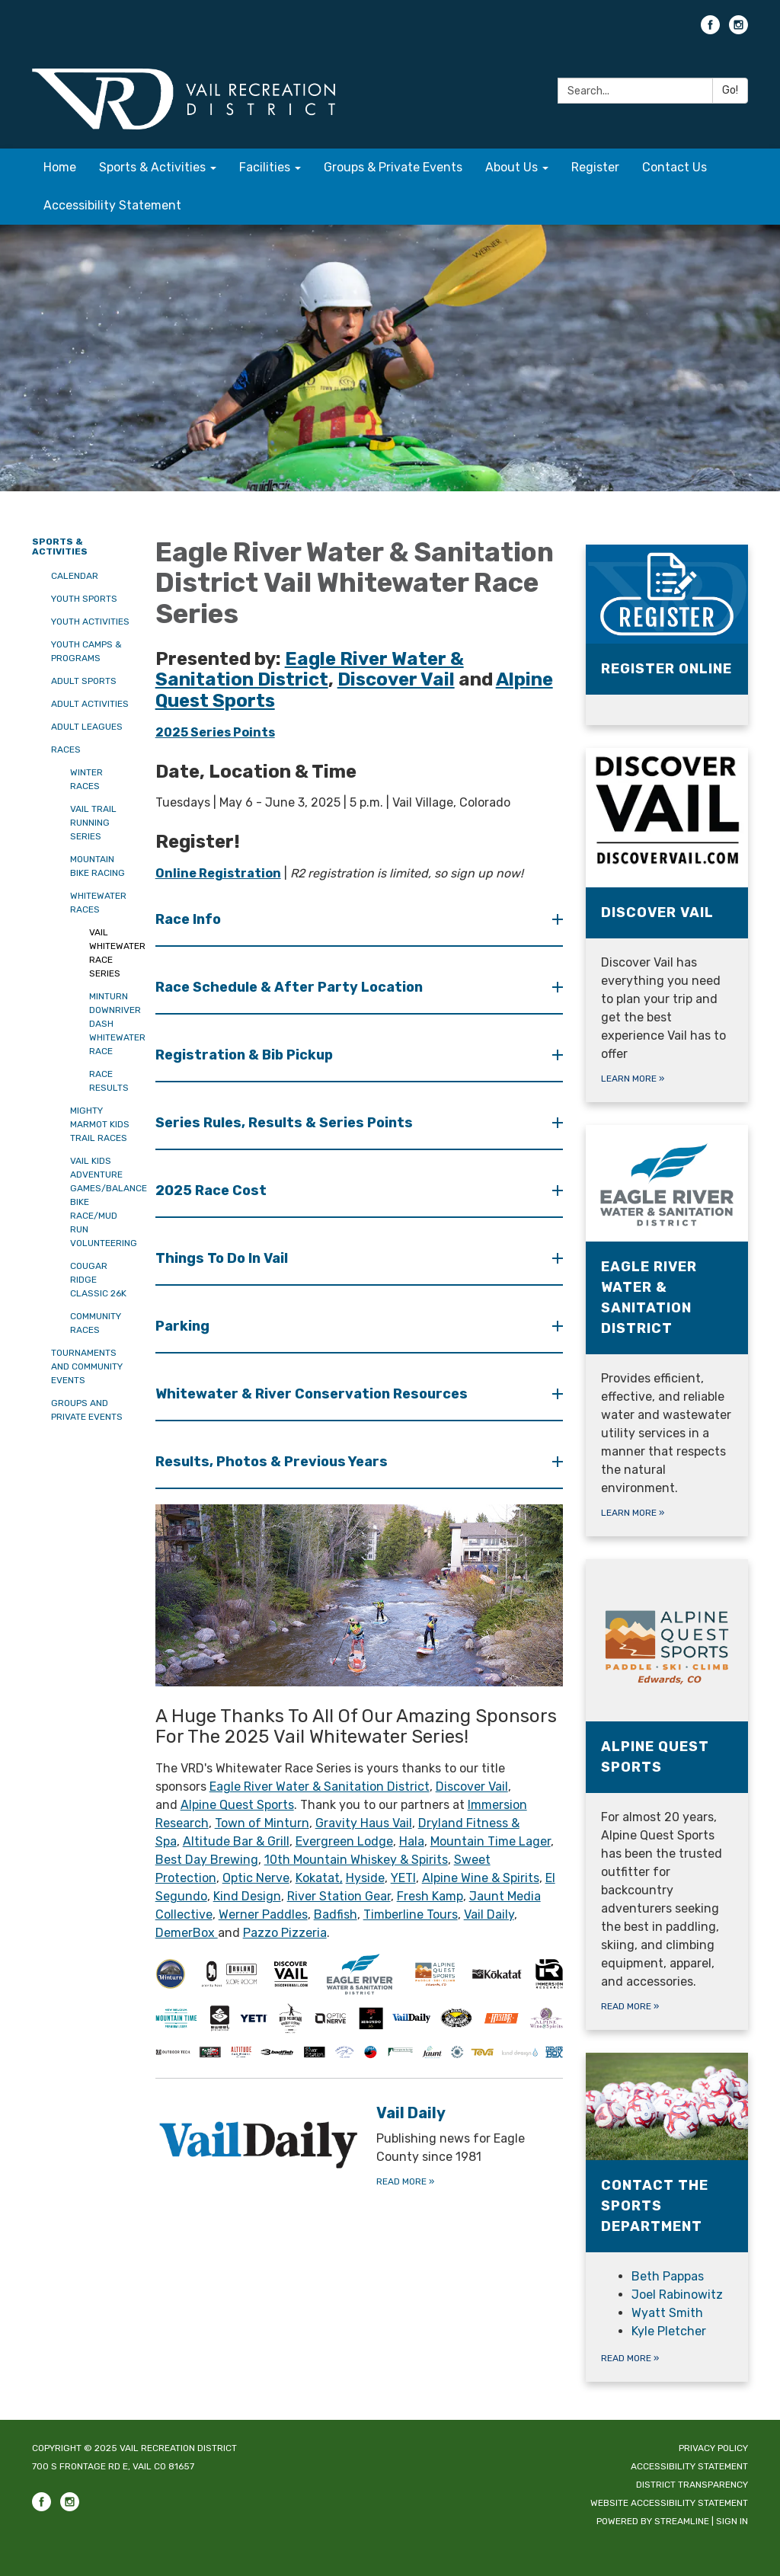  Describe the element at coordinates (215, 732) in the screenshot. I see `2025 Series Points` at that location.